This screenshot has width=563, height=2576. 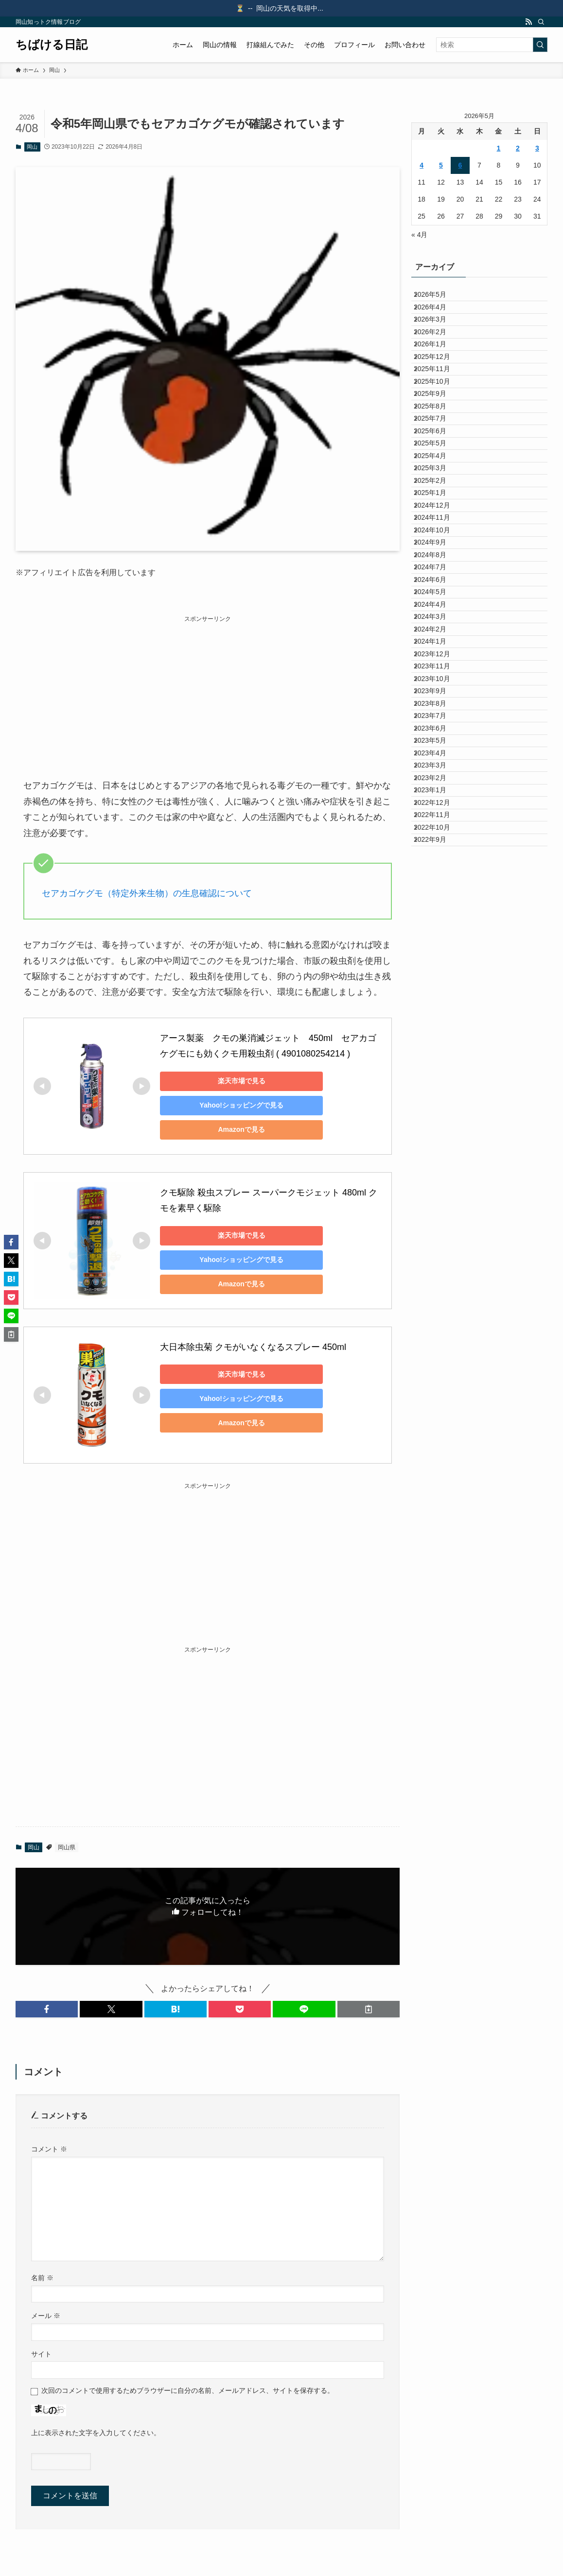 What do you see at coordinates (438, 460) in the screenshot?
I see `2025年9月` at bounding box center [438, 460].